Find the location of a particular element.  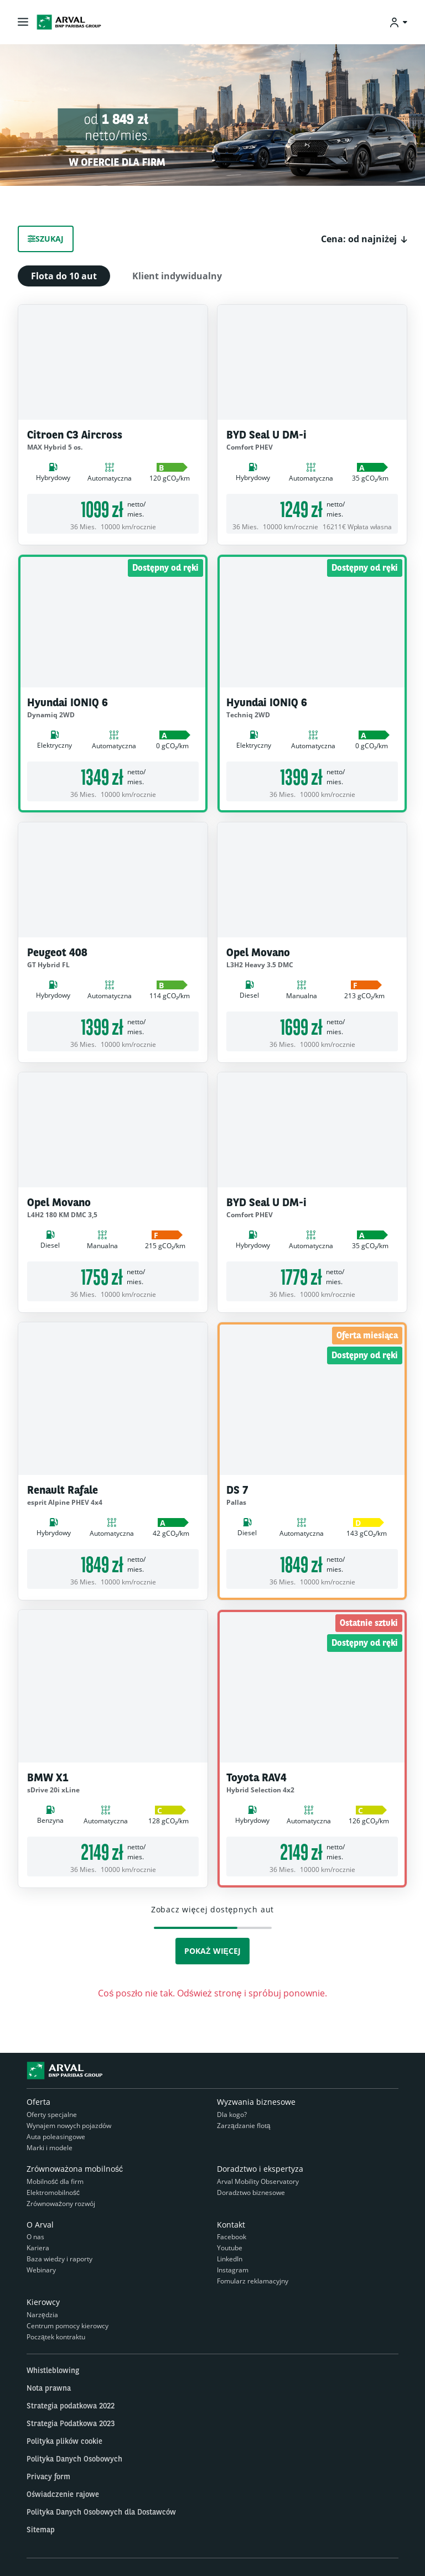

Narzędzia is located at coordinates (42, 2314).